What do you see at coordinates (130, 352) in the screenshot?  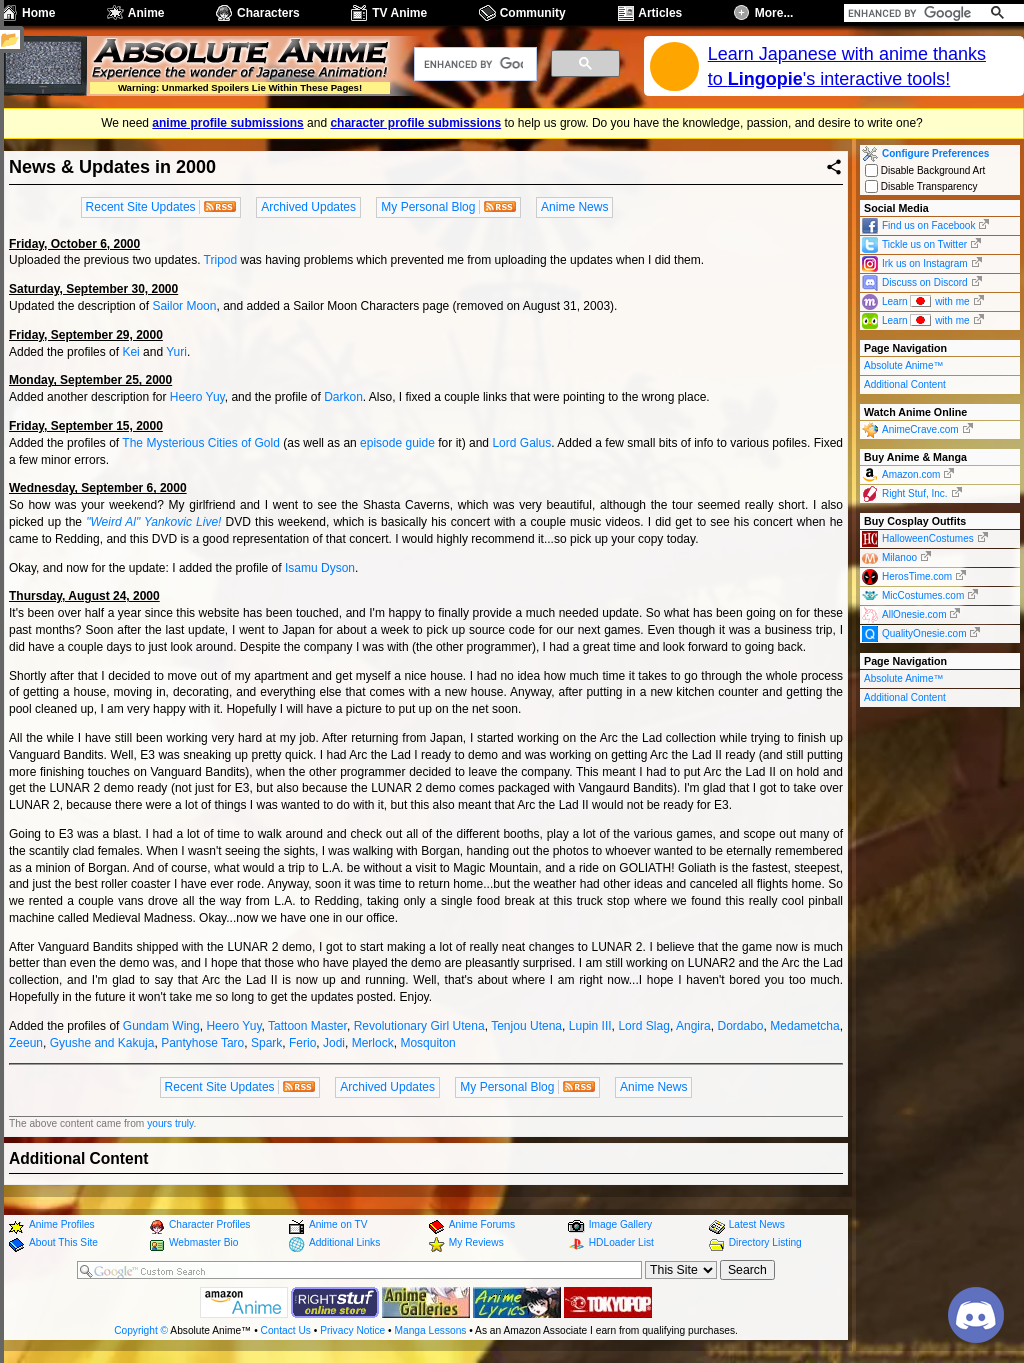 I see `Kei` at bounding box center [130, 352].